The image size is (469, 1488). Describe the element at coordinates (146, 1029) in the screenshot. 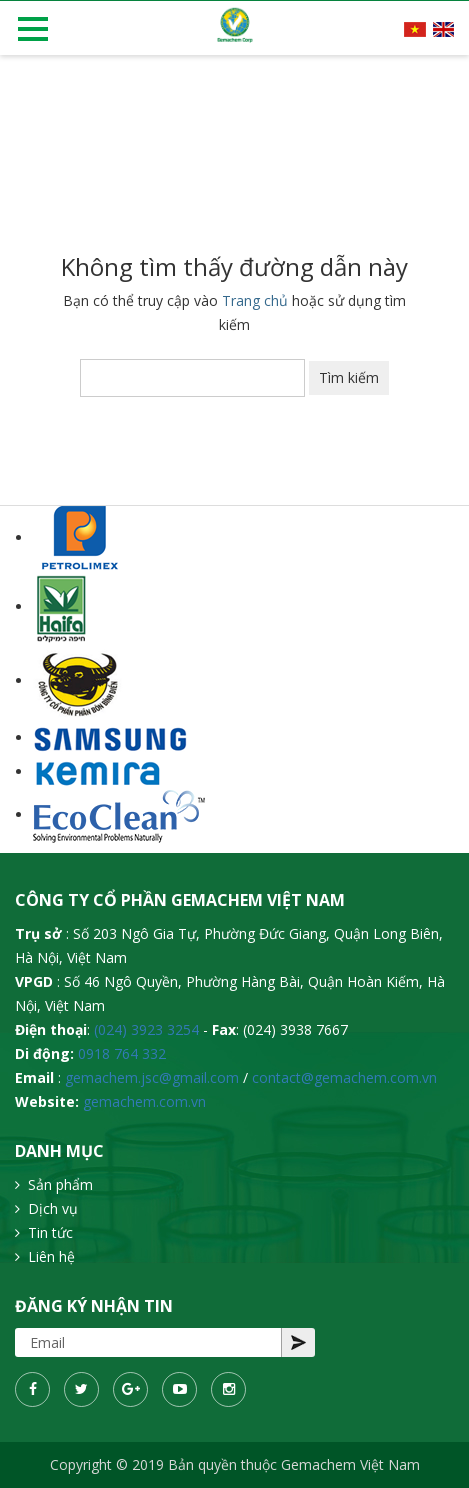

I see `(024) 3923 3254` at that location.